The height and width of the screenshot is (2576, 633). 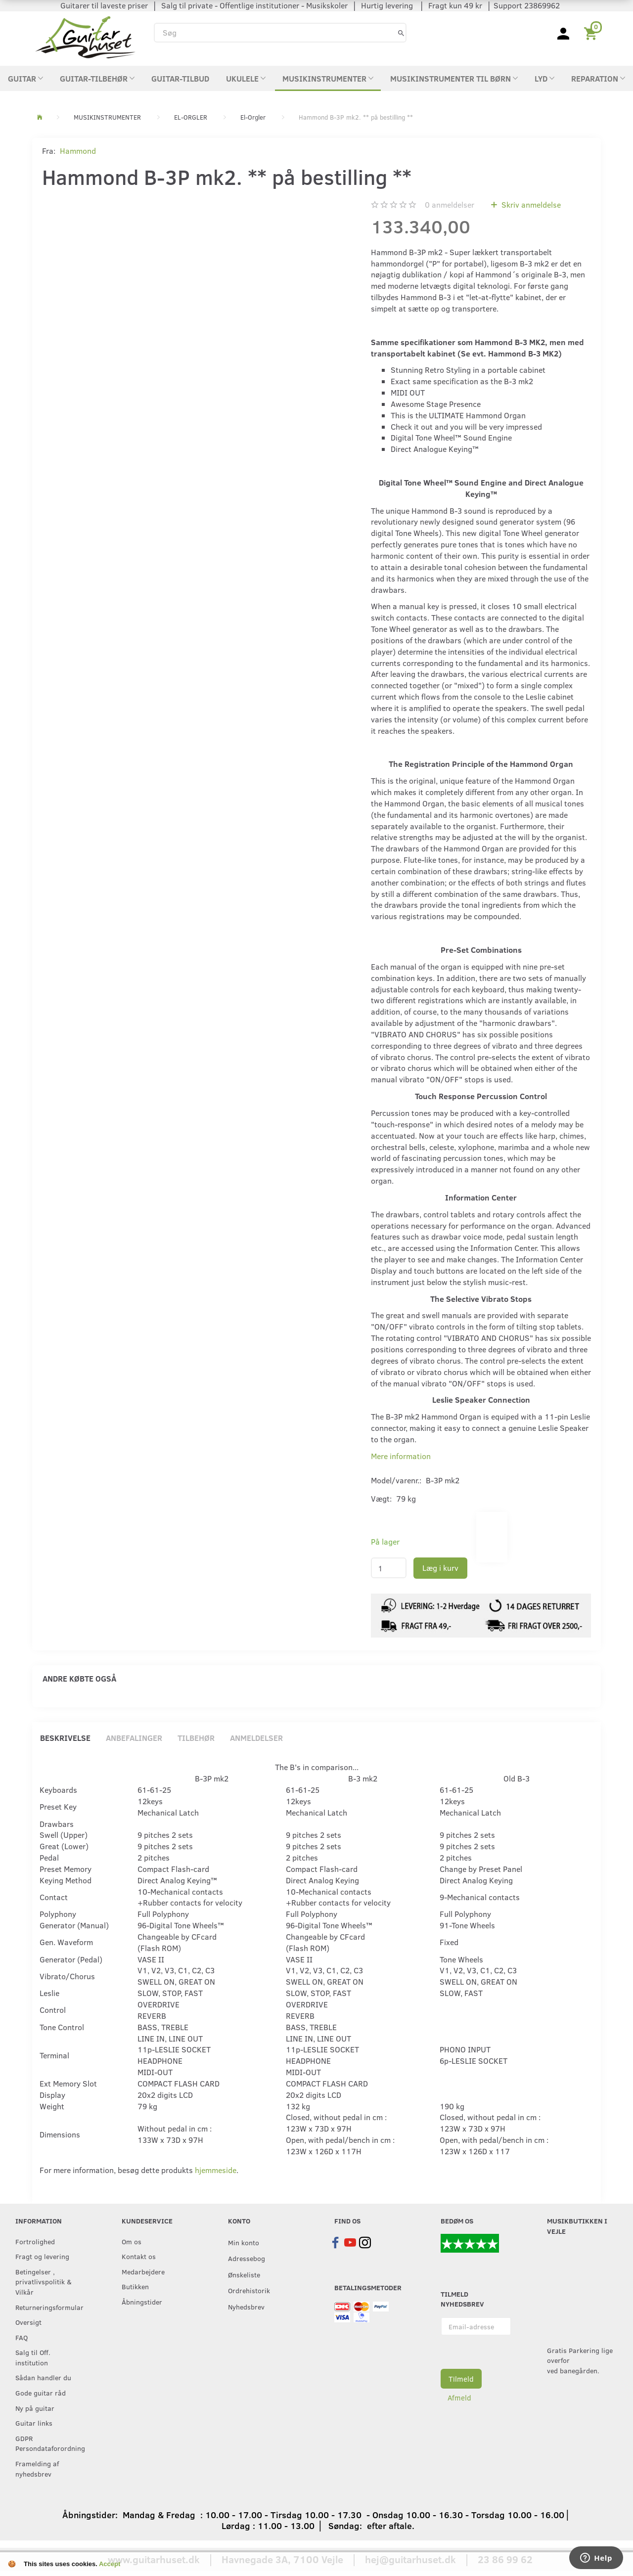 I want to click on [Indkøbskurv], so click(x=592, y=32).